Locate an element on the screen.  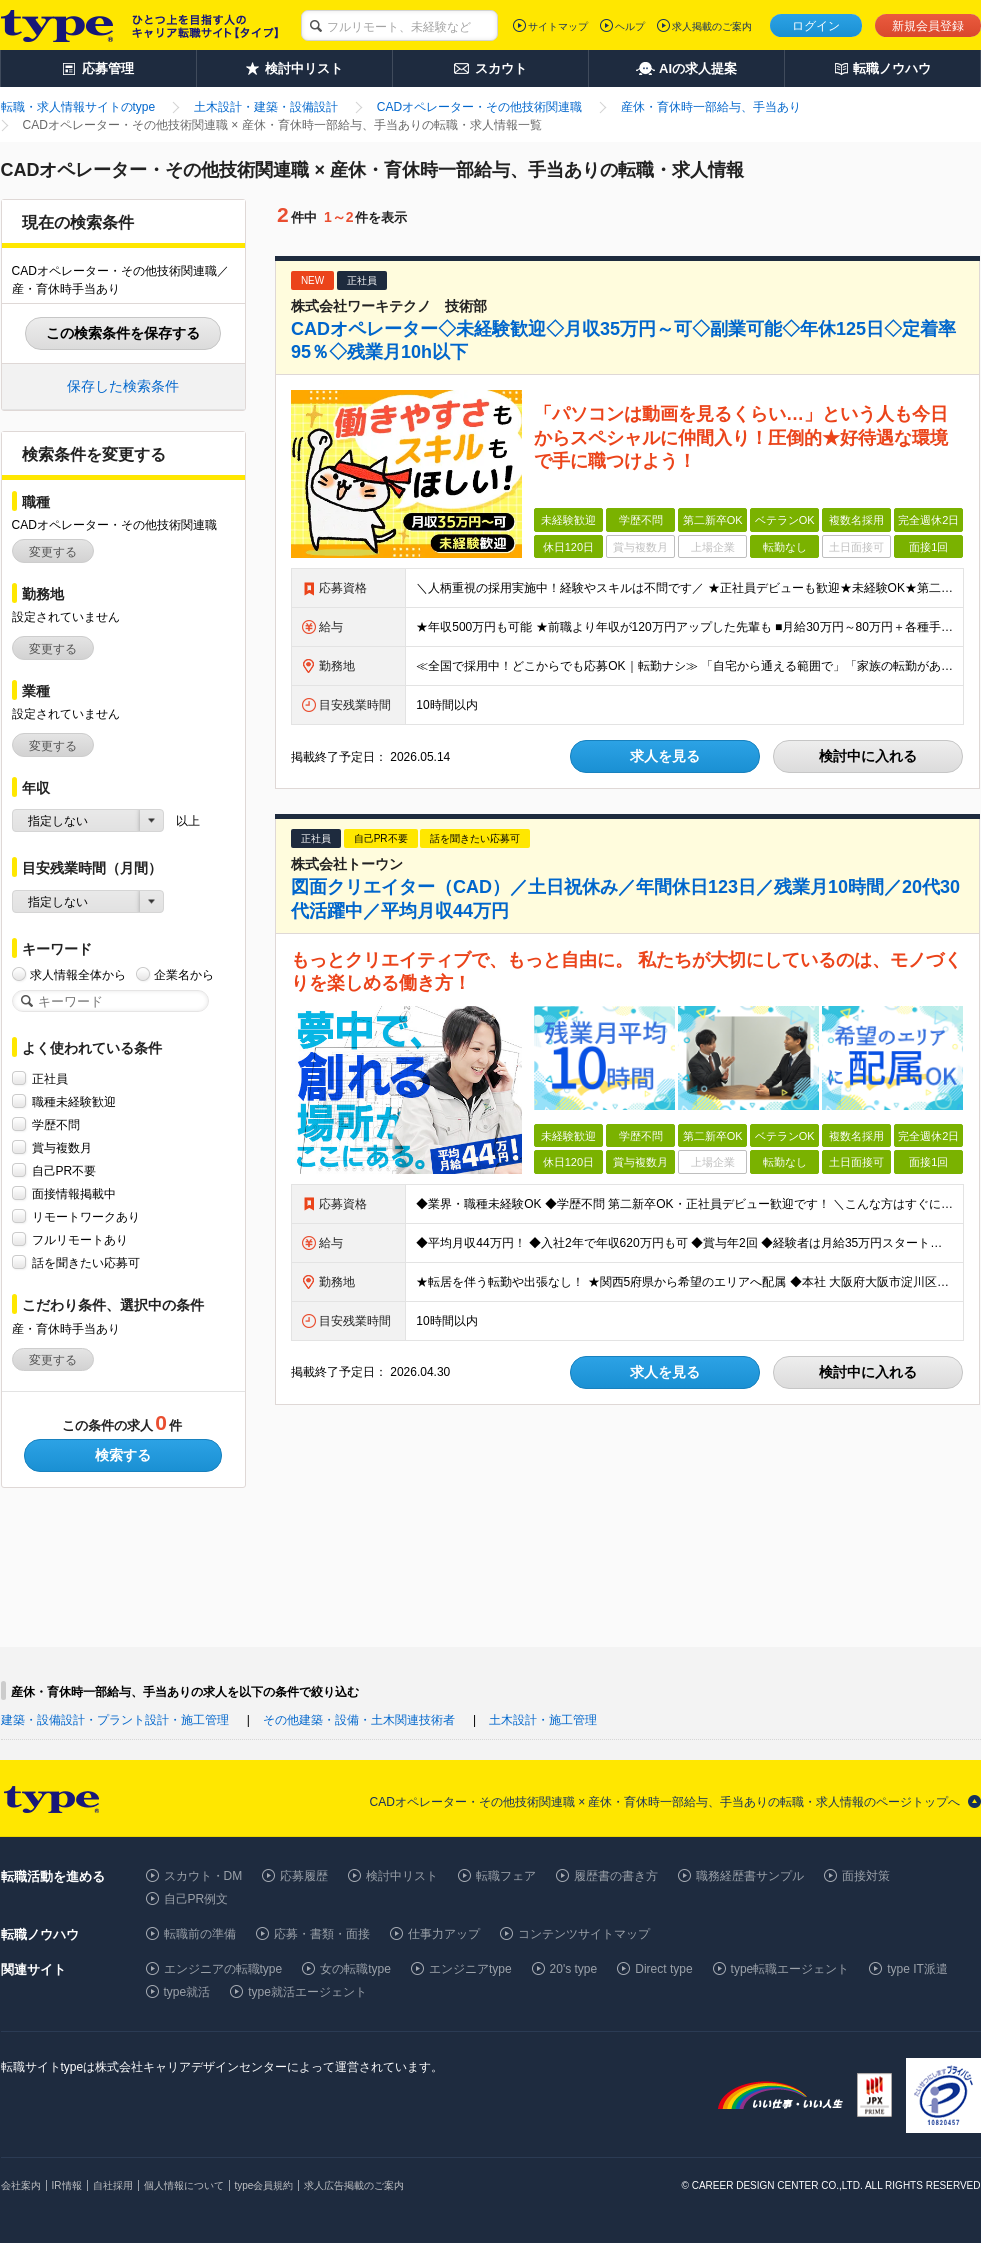
フルリモートあり is located at coordinates (80, 1239).